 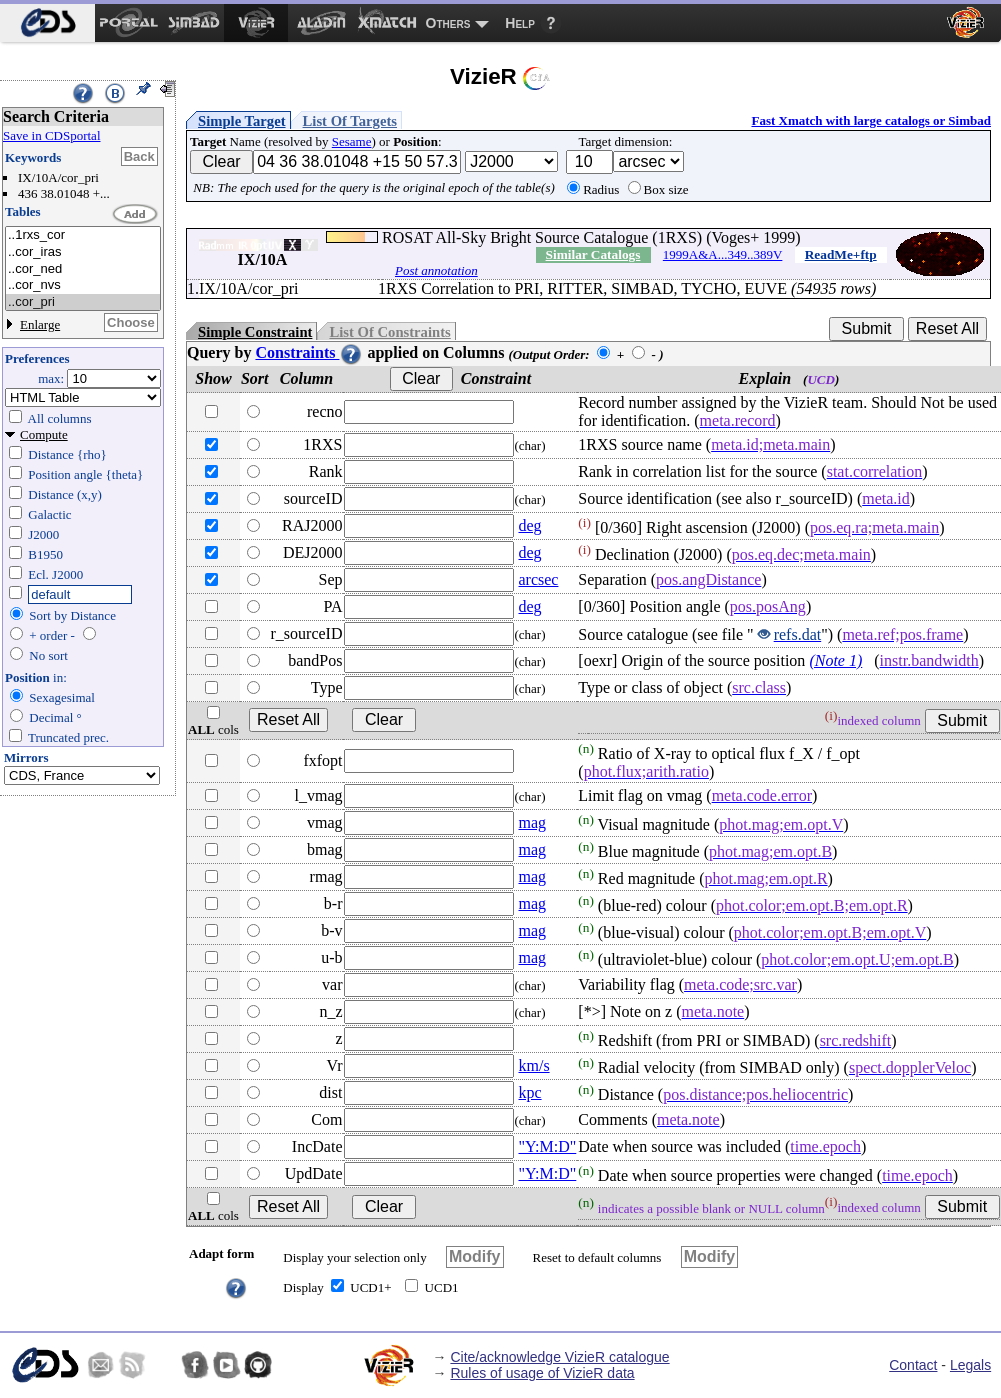 What do you see at coordinates (47, 23) in the screenshot?
I see `[menuitem]` at bounding box center [47, 23].